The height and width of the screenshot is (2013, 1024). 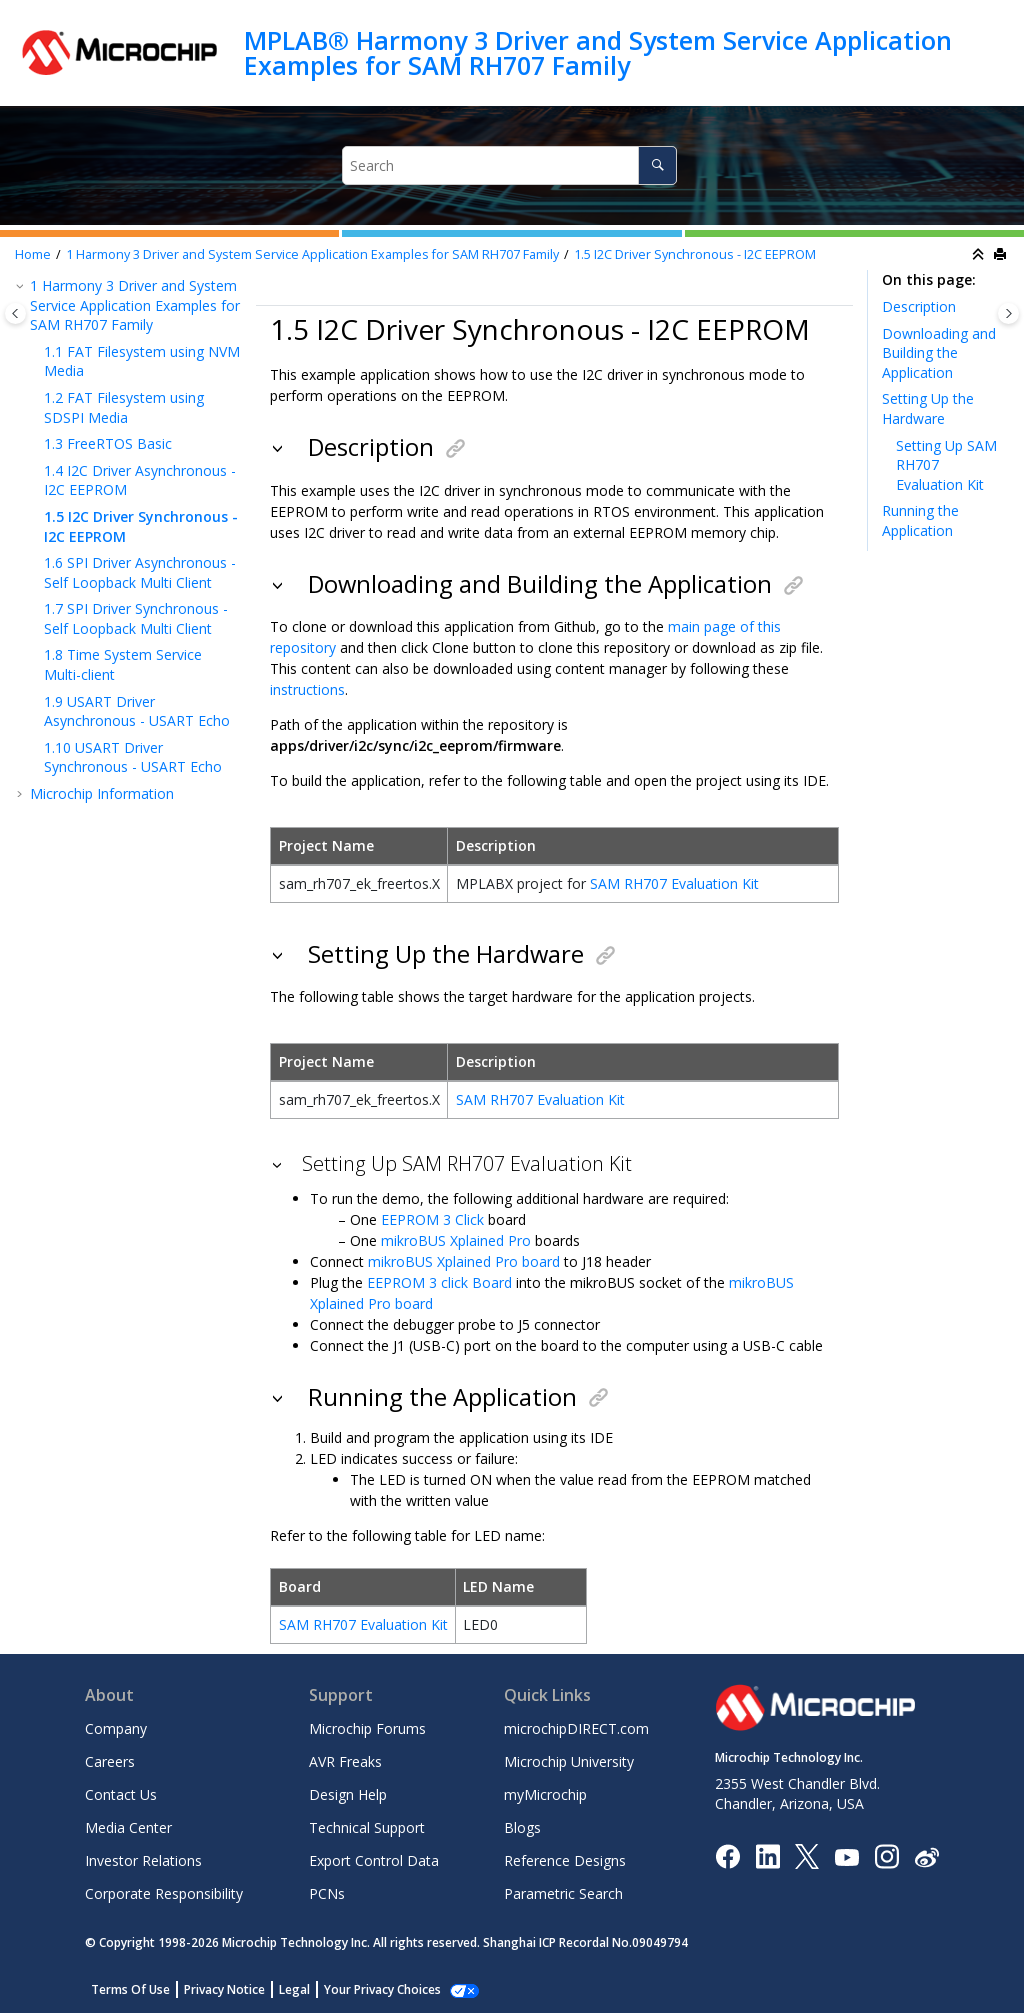 What do you see at coordinates (371, 1989) in the screenshot?
I see `Manage Cookies` at bounding box center [371, 1989].